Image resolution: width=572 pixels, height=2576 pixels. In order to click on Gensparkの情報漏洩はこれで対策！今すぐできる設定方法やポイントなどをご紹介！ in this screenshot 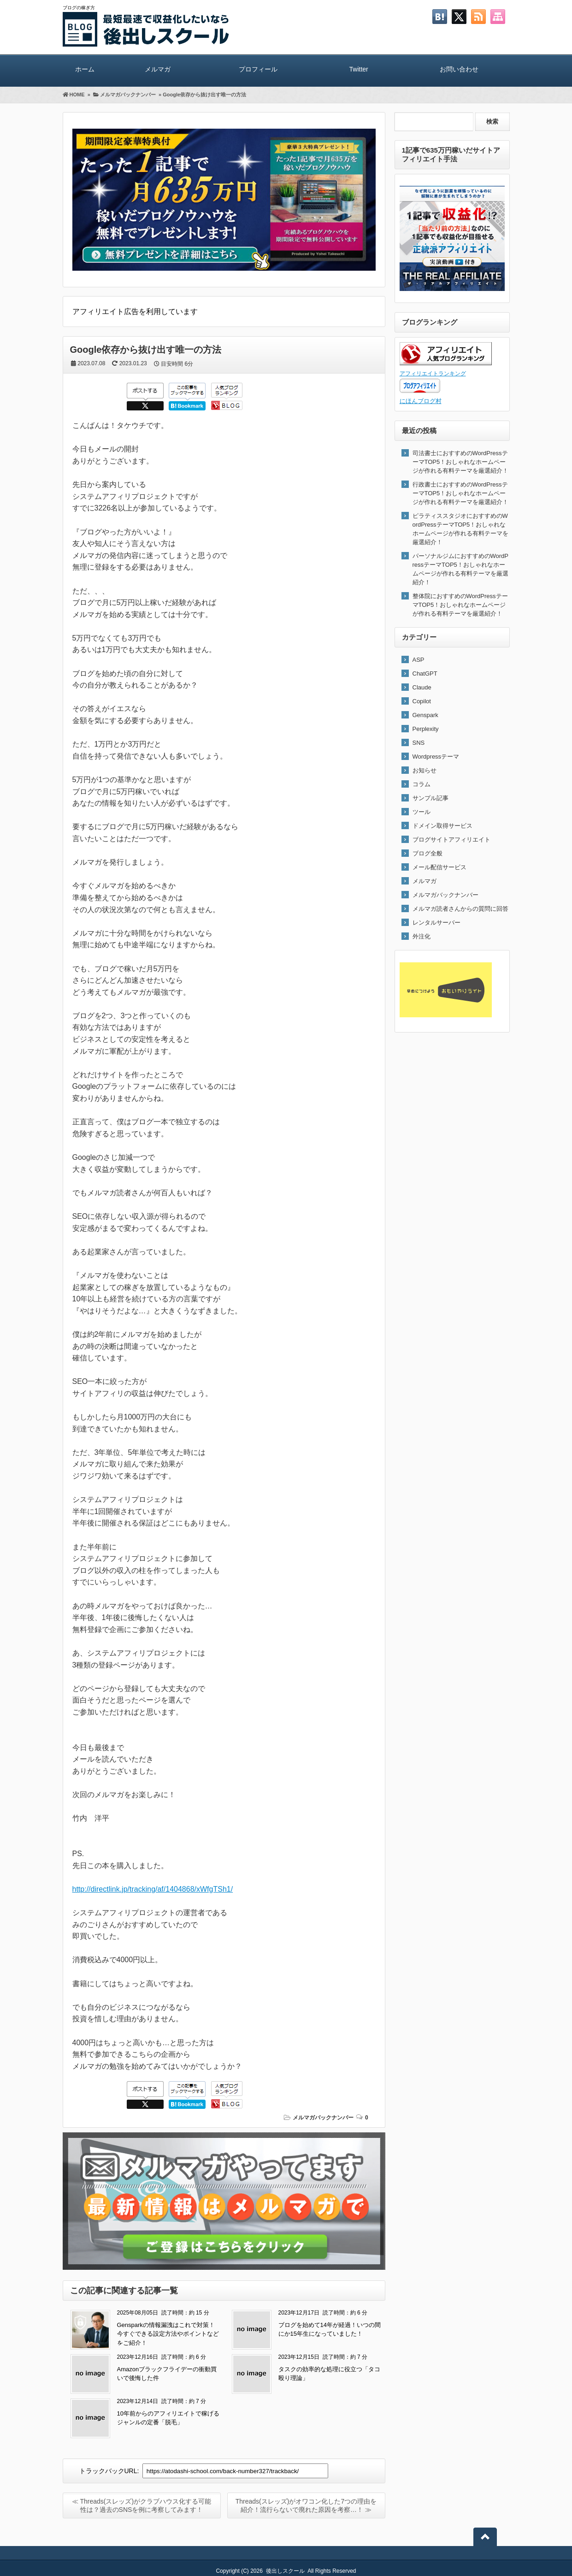, I will do `click(168, 2333)`.